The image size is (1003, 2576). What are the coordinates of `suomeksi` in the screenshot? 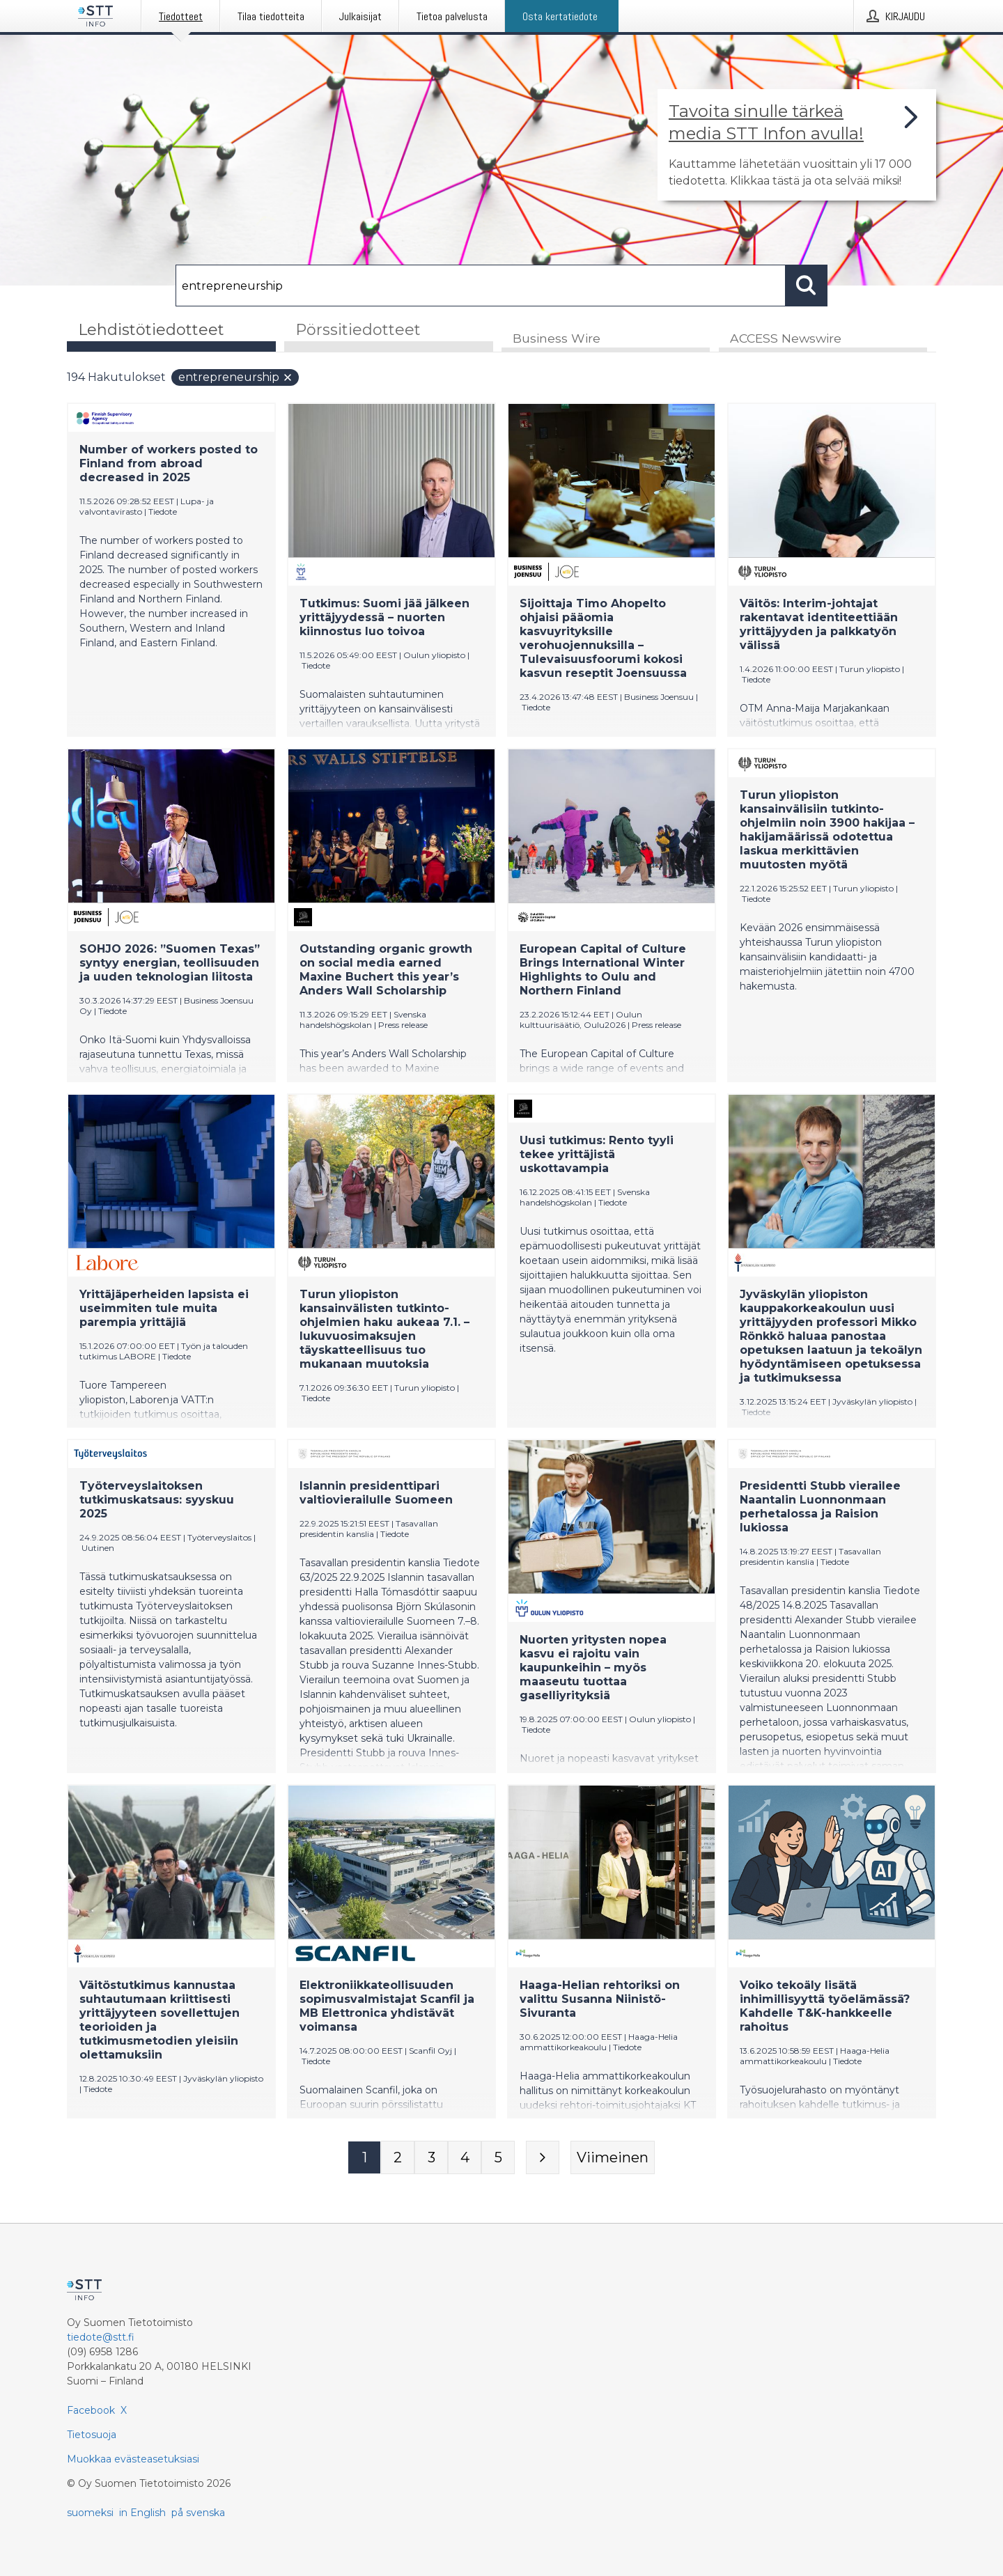 It's located at (90, 2512).